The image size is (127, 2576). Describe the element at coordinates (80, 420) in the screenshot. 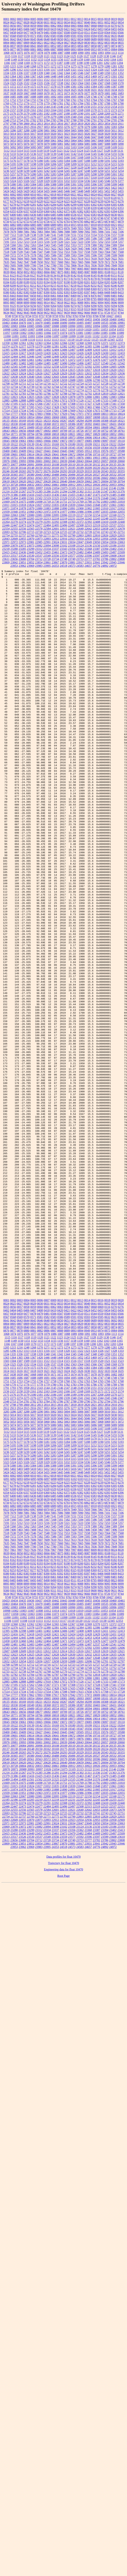

I see `18294` at that location.